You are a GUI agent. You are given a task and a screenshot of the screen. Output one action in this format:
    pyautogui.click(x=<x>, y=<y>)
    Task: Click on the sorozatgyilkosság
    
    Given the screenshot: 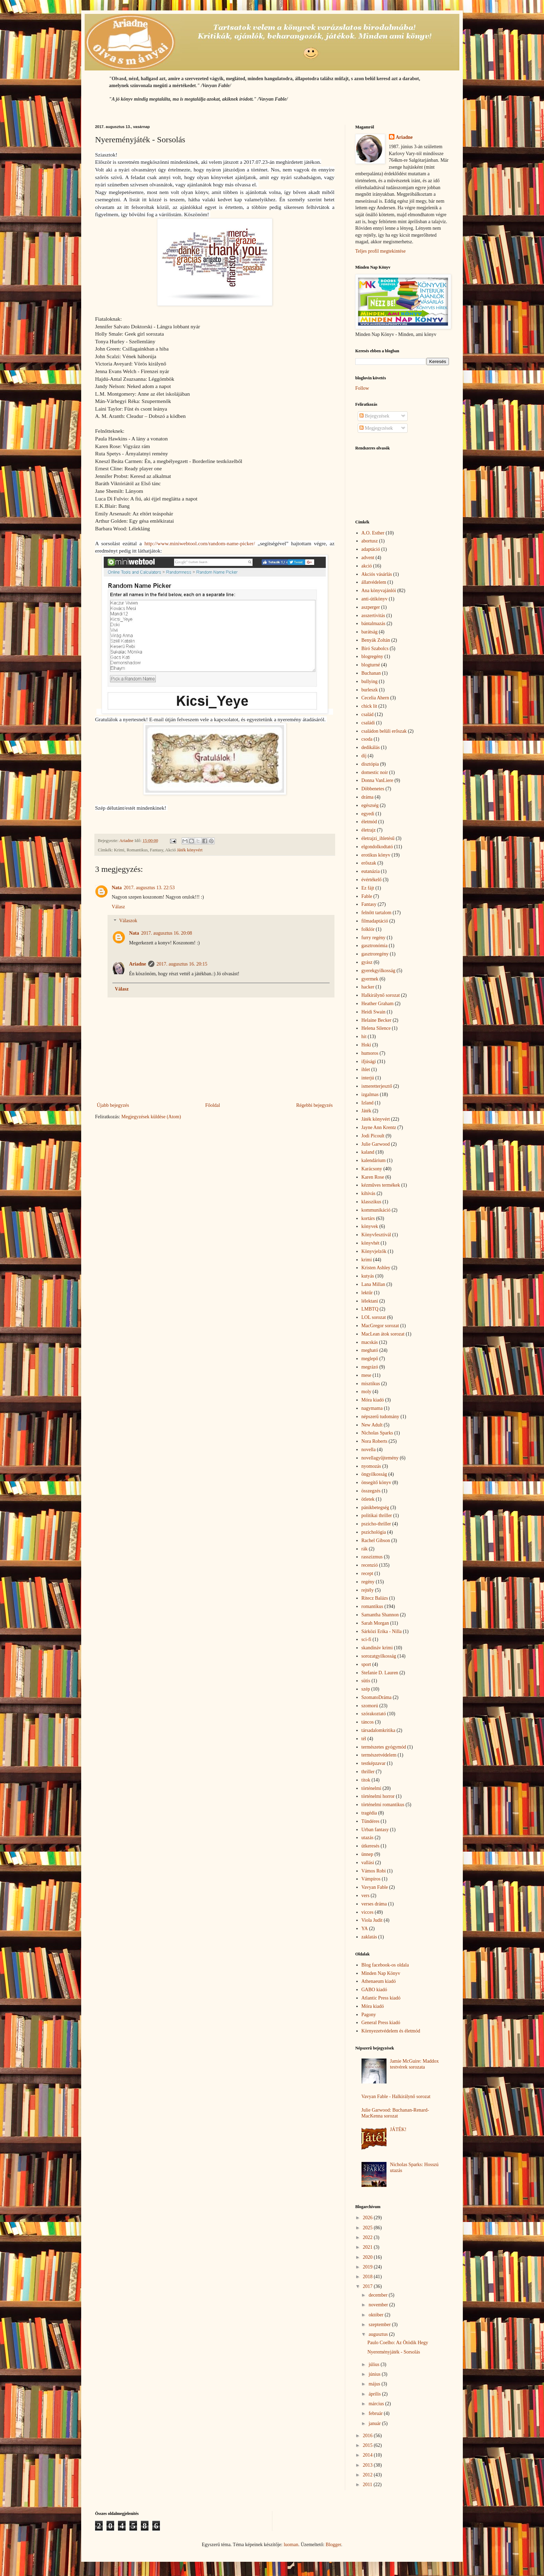 What is the action you would take?
    pyautogui.click(x=379, y=1656)
    